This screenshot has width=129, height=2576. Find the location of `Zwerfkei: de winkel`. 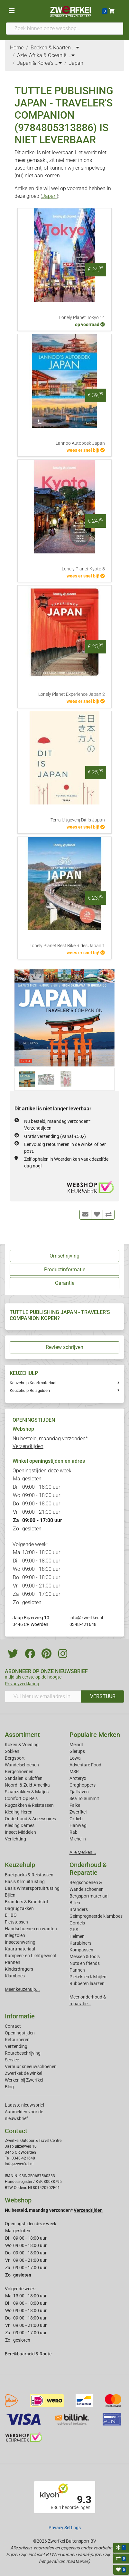

Zwerfkei: de winkel is located at coordinates (23, 2073).